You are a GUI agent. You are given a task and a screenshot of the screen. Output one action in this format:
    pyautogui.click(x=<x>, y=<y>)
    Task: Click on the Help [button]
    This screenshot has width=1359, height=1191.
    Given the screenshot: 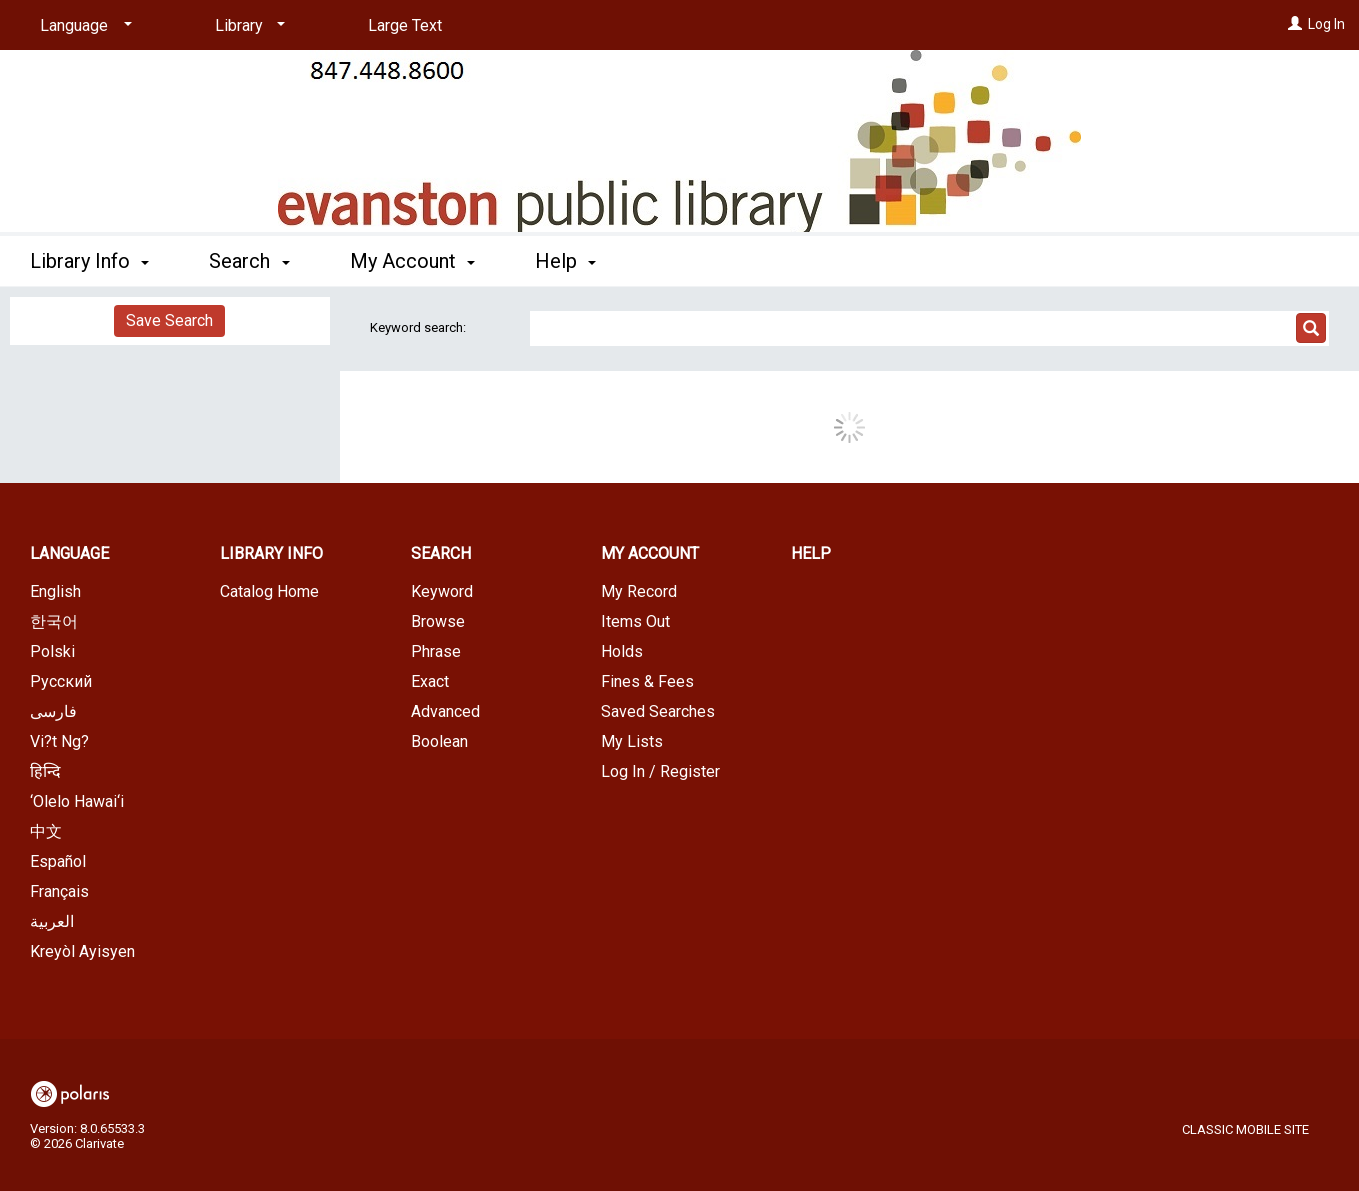 What is the action you would take?
    pyautogui.click(x=565, y=261)
    